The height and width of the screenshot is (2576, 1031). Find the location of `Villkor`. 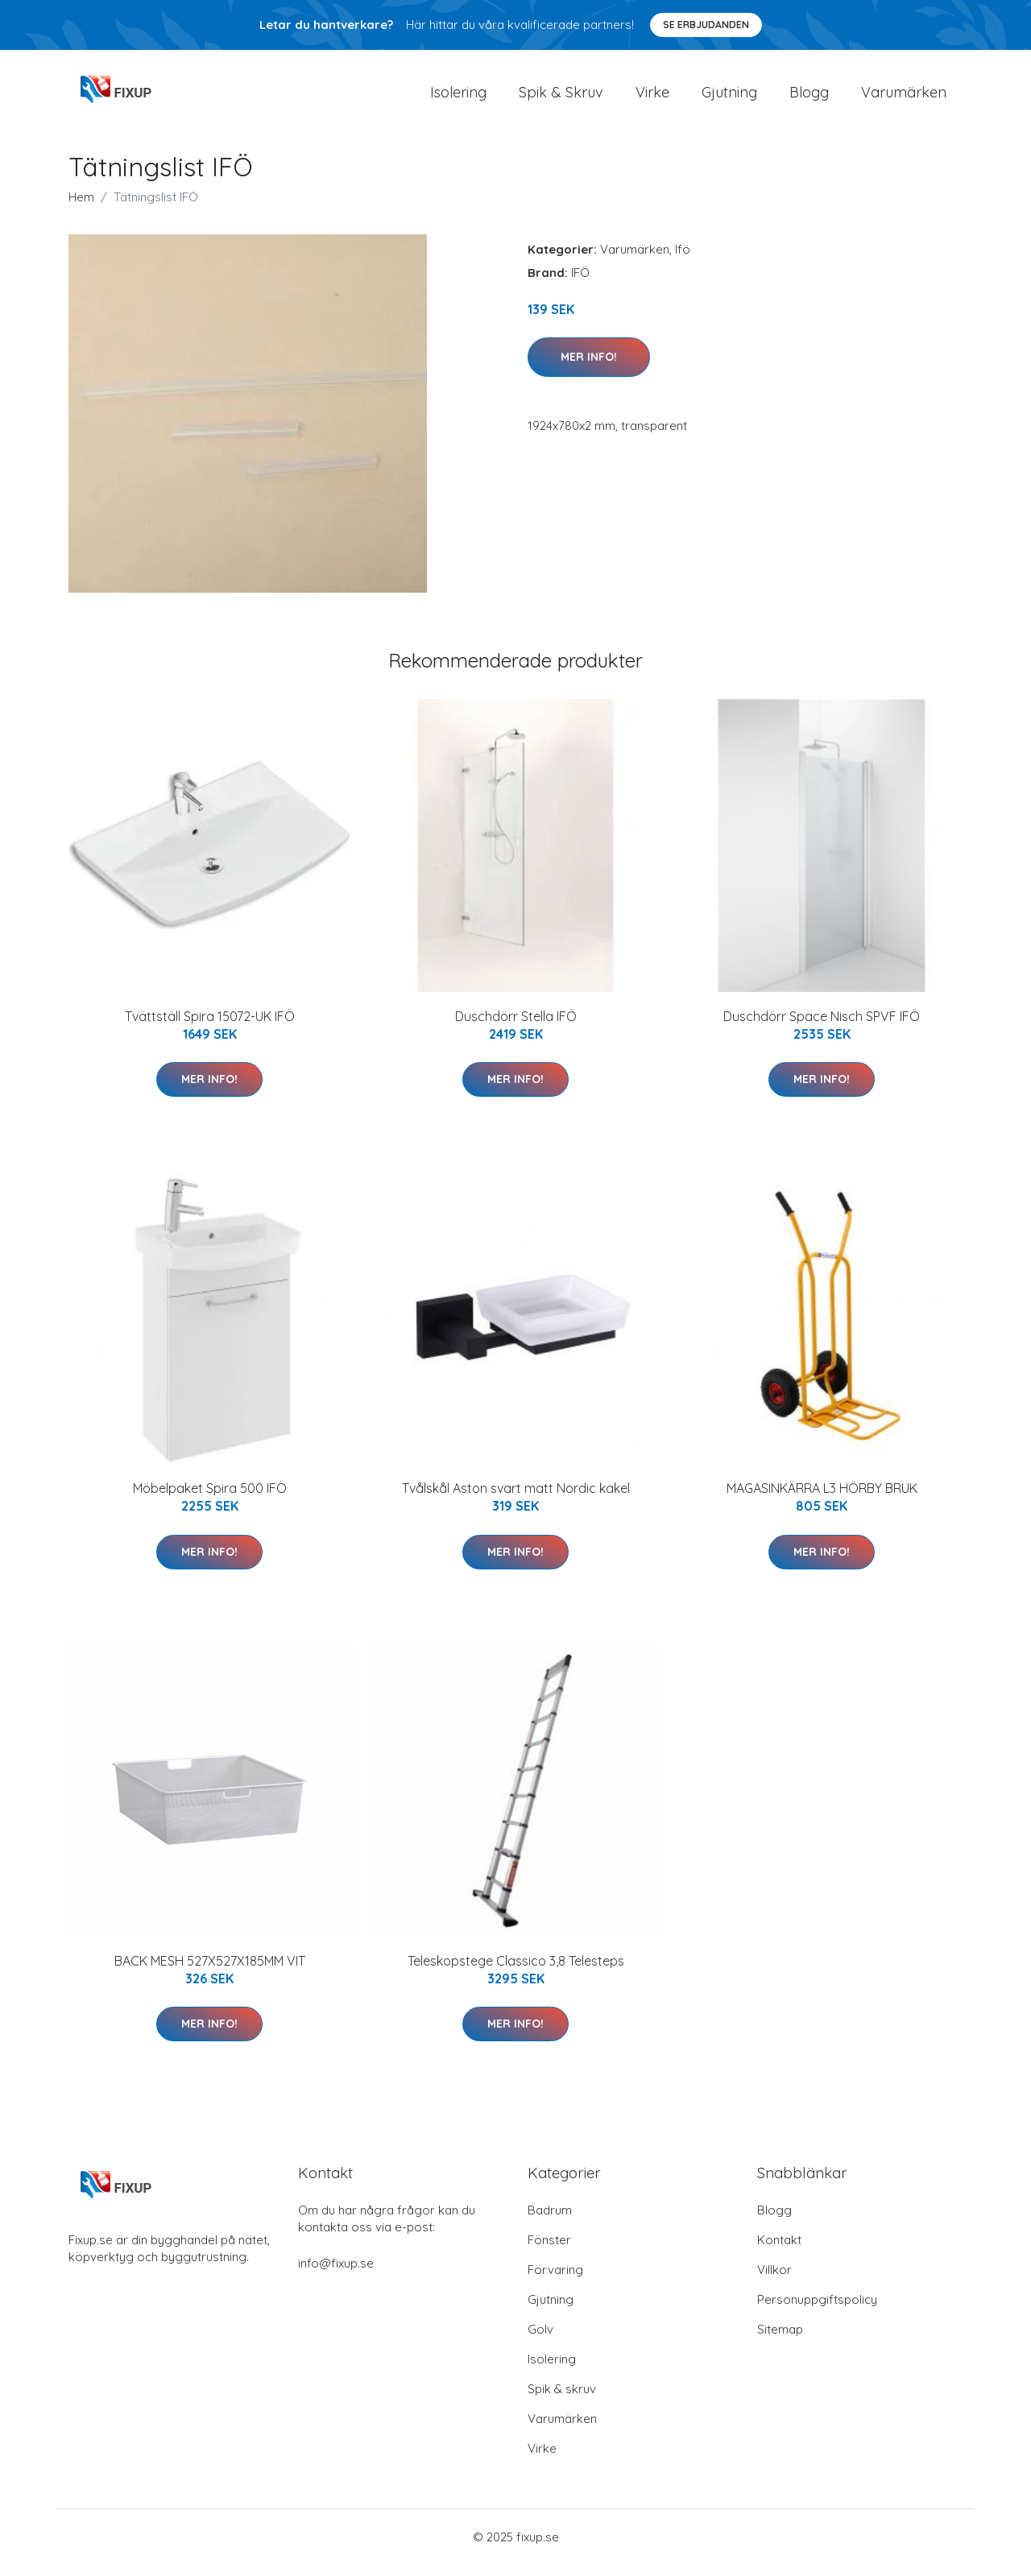

Villkor is located at coordinates (774, 2281).